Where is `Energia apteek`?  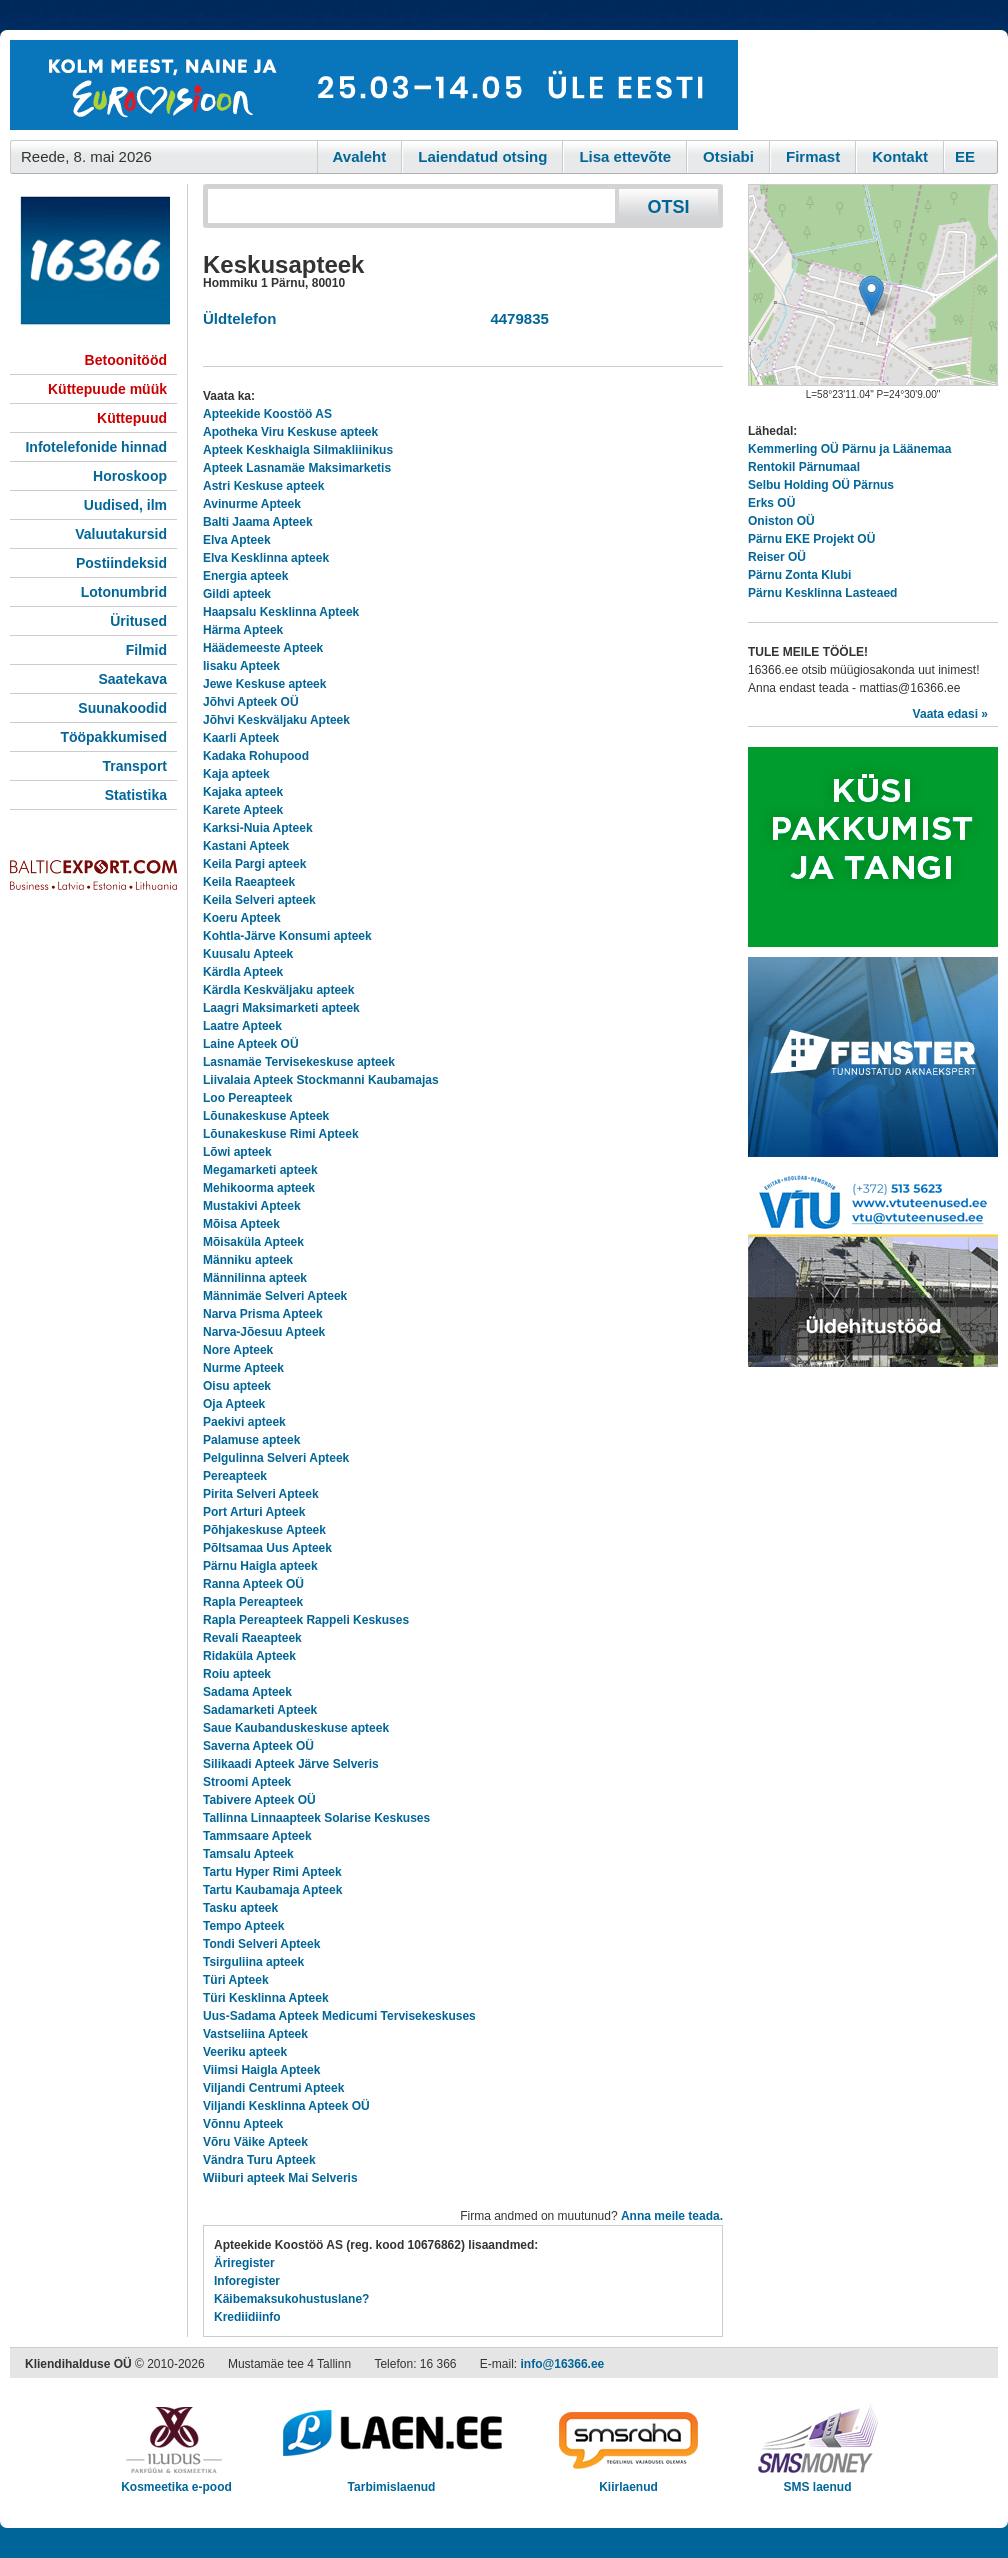 Energia apteek is located at coordinates (245, 576).